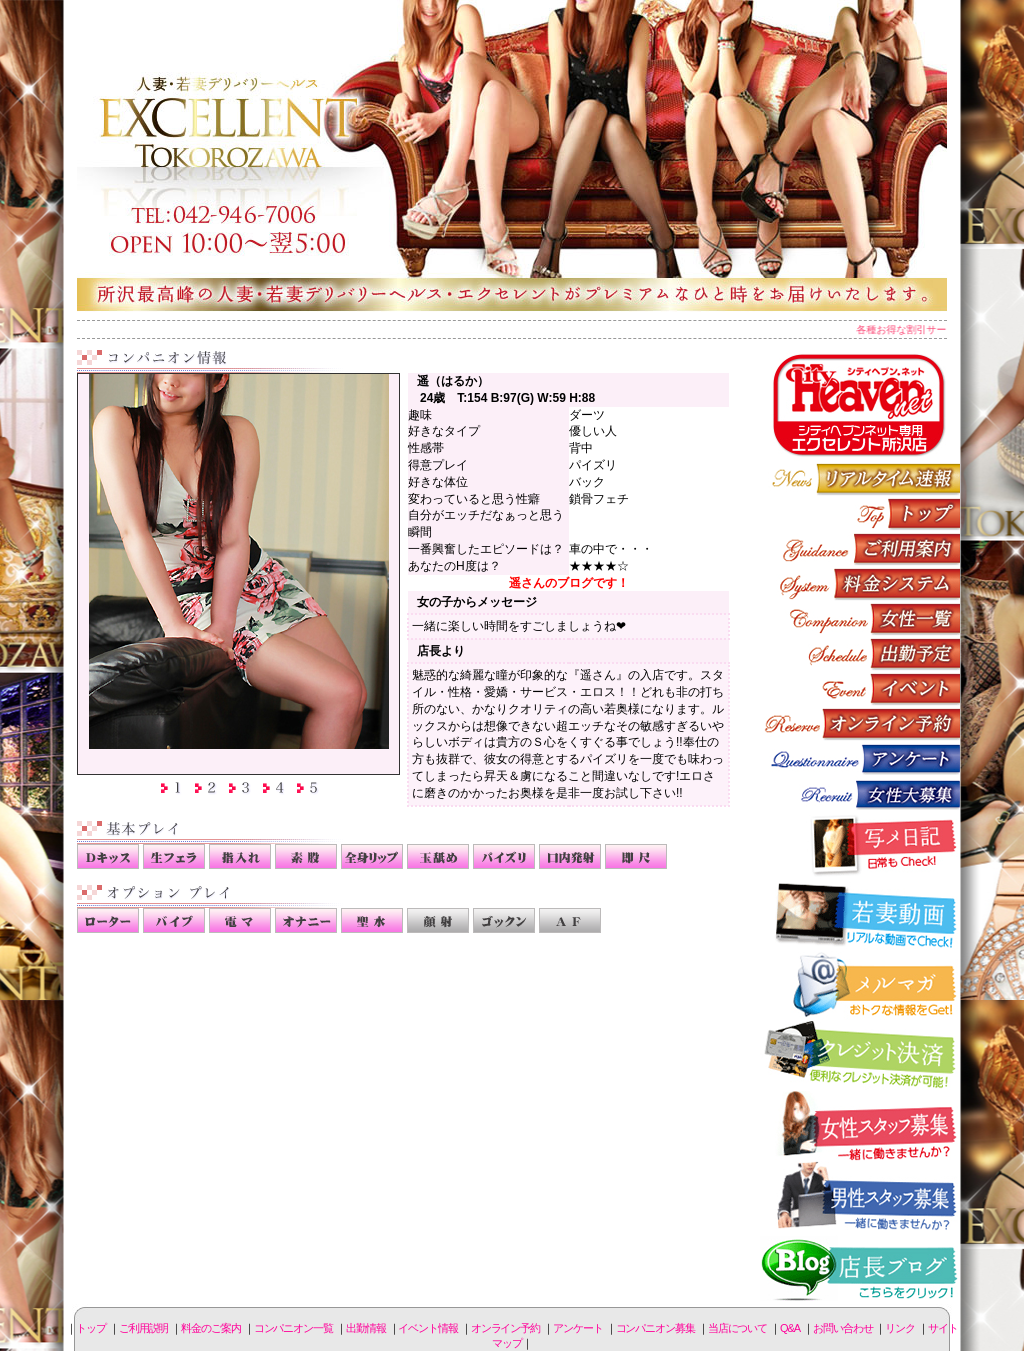 This screenshot has height=1351, width=1024. Describe the element at coordinates (790, 1328) in the screenshot. I see `Q&A` at that location.